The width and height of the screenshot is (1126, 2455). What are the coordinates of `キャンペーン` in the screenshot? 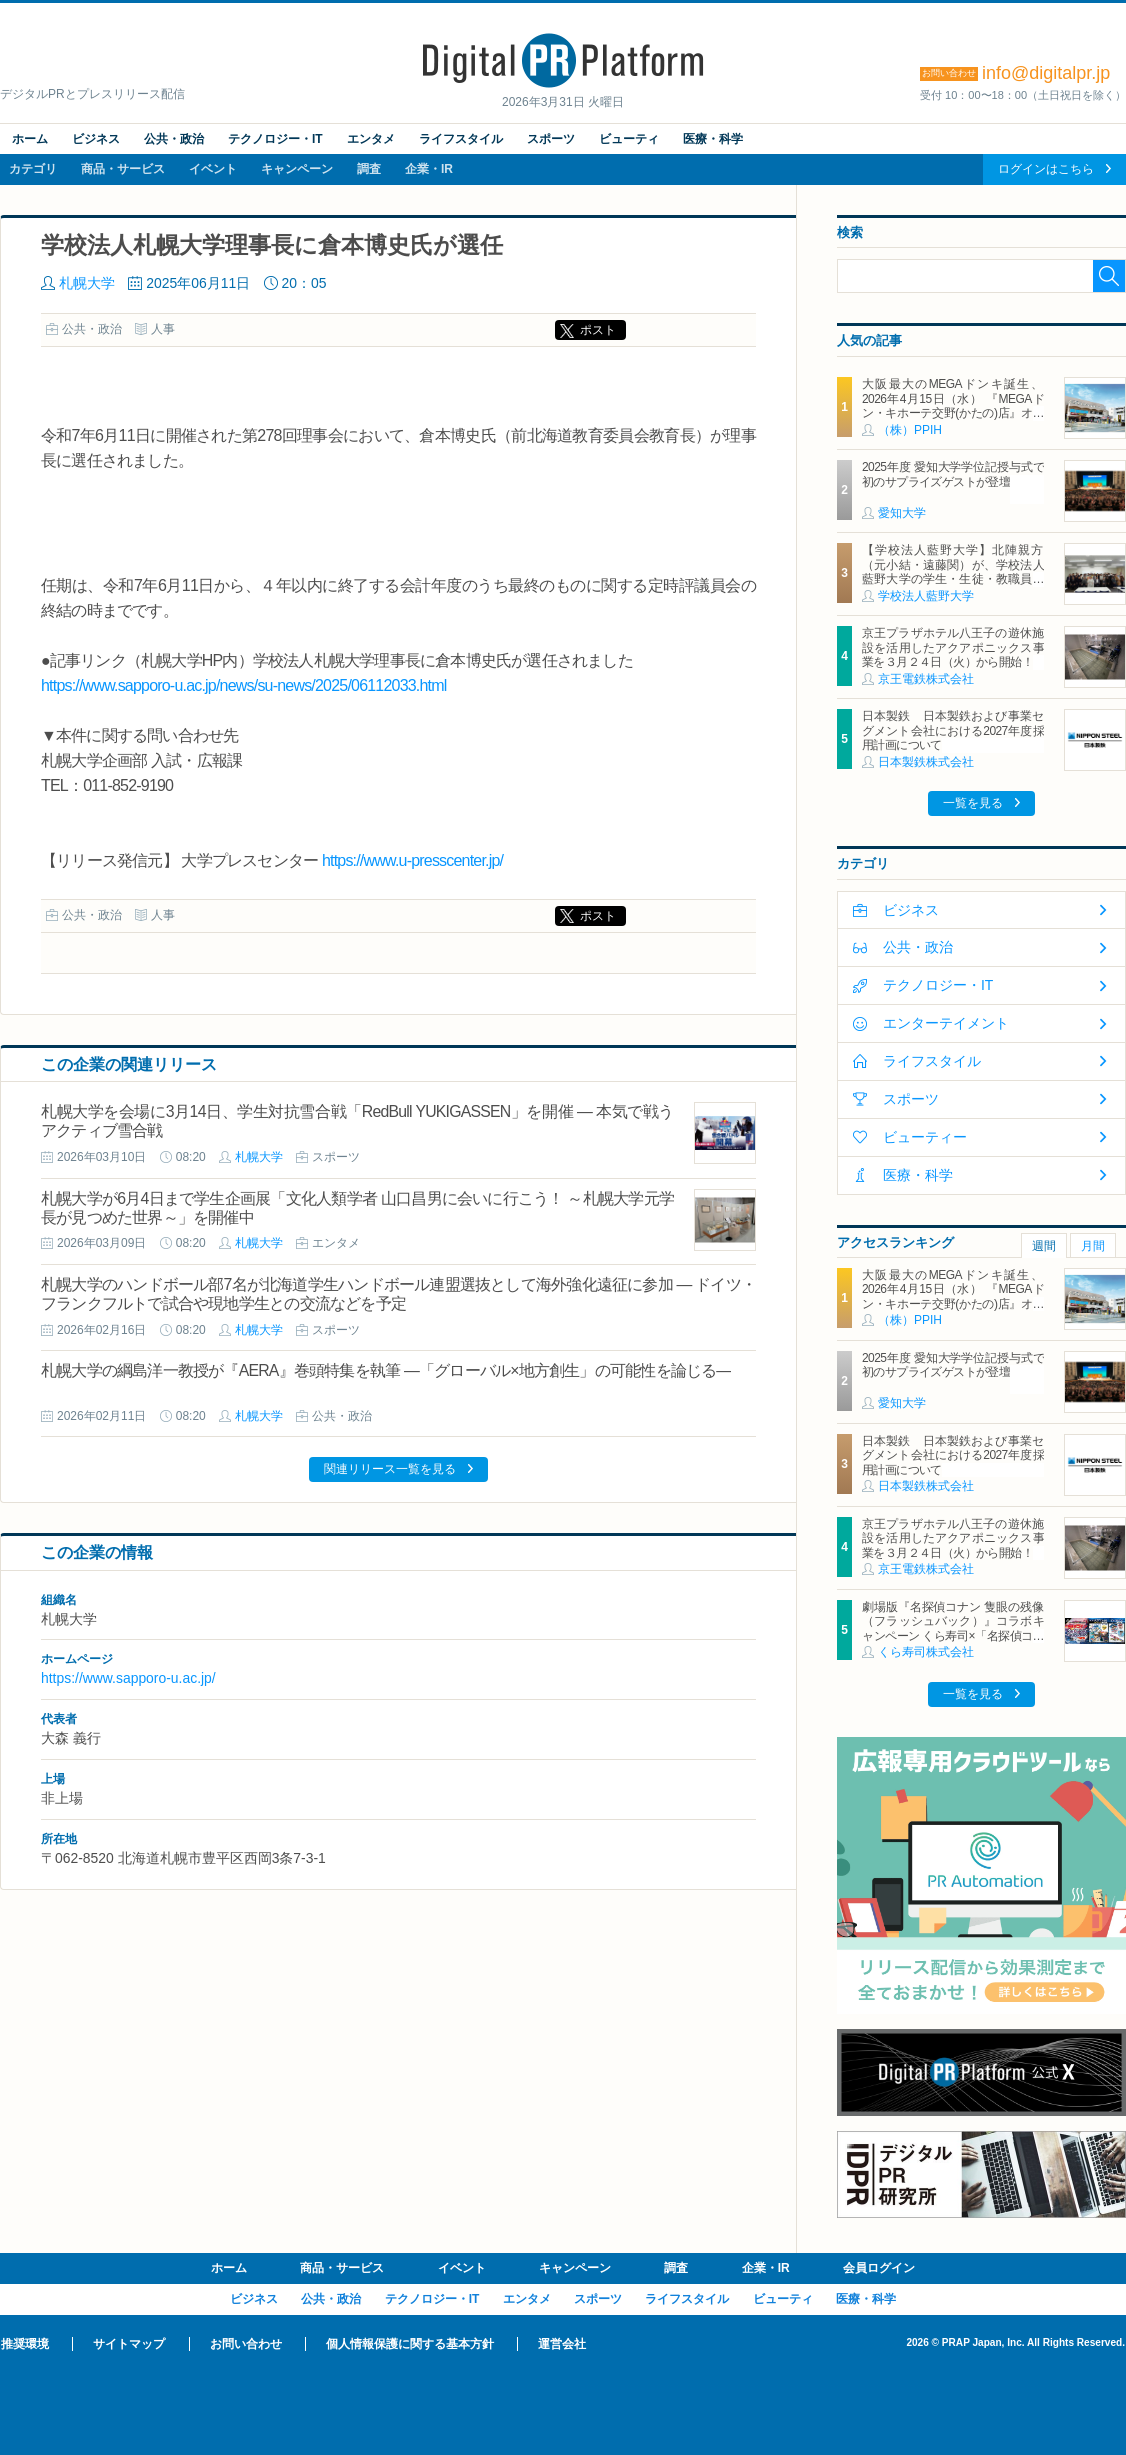 It's located at (297, 169).